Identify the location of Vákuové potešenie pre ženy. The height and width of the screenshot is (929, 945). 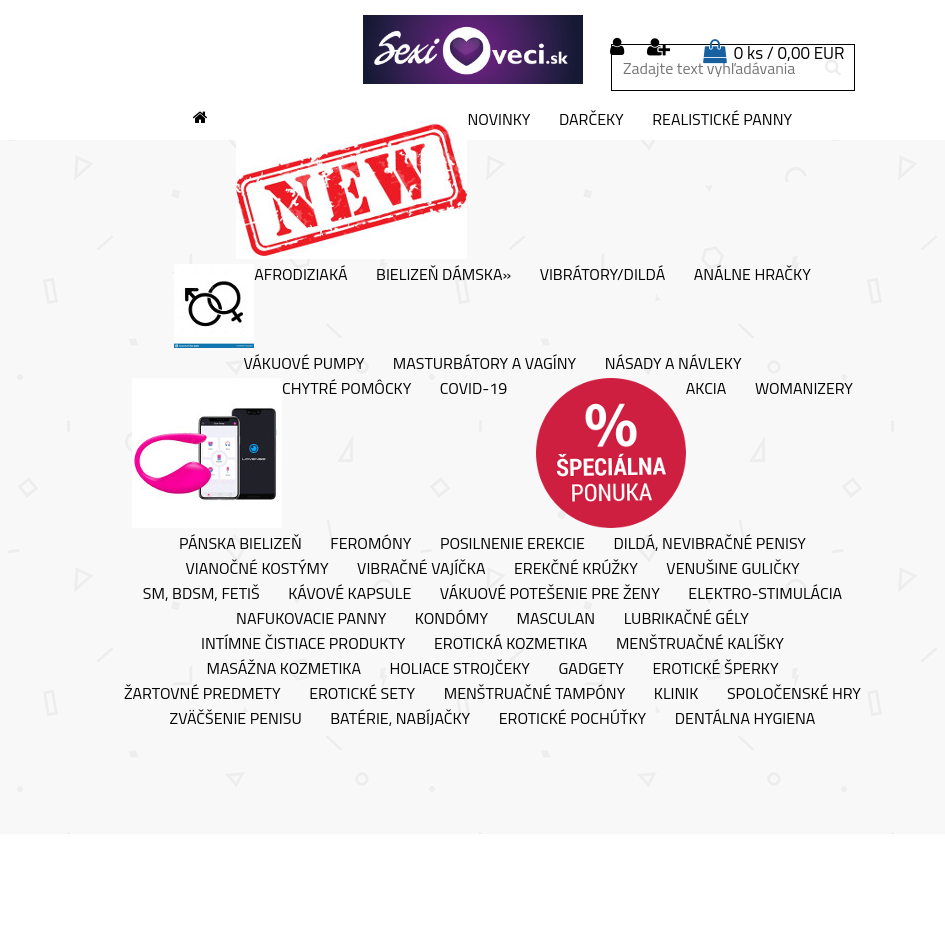
(550, 594).